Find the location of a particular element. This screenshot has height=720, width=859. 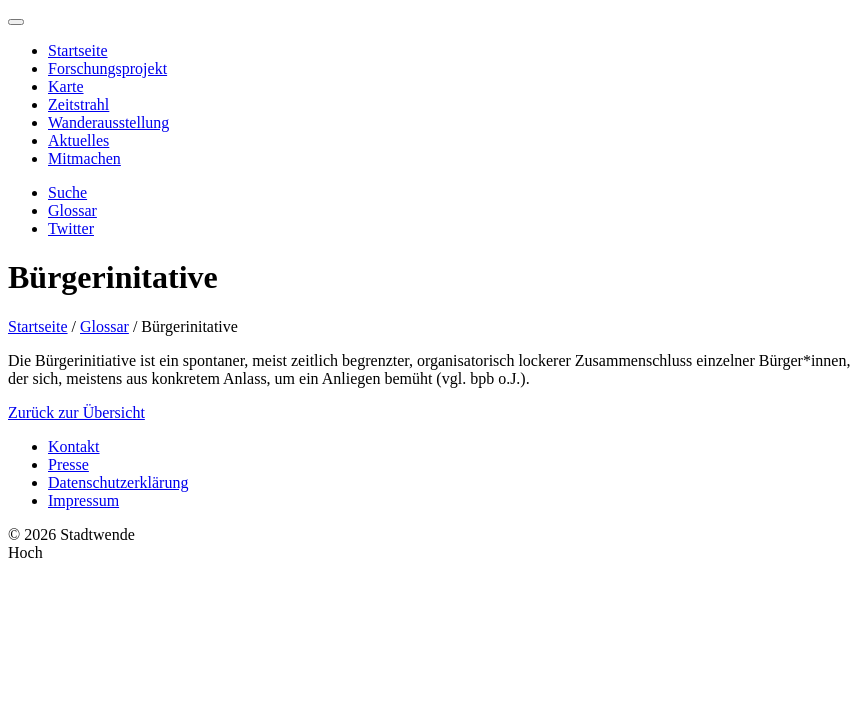

Zurück zur Übersicht is located at coordinates (76, 412).